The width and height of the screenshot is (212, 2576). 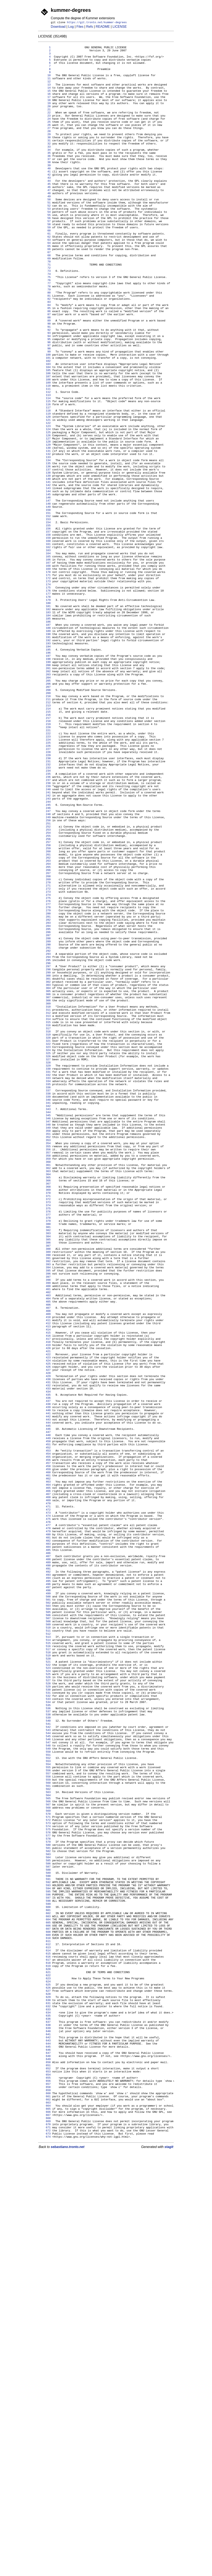 I want to click on 127, so click(x=45, y=518).